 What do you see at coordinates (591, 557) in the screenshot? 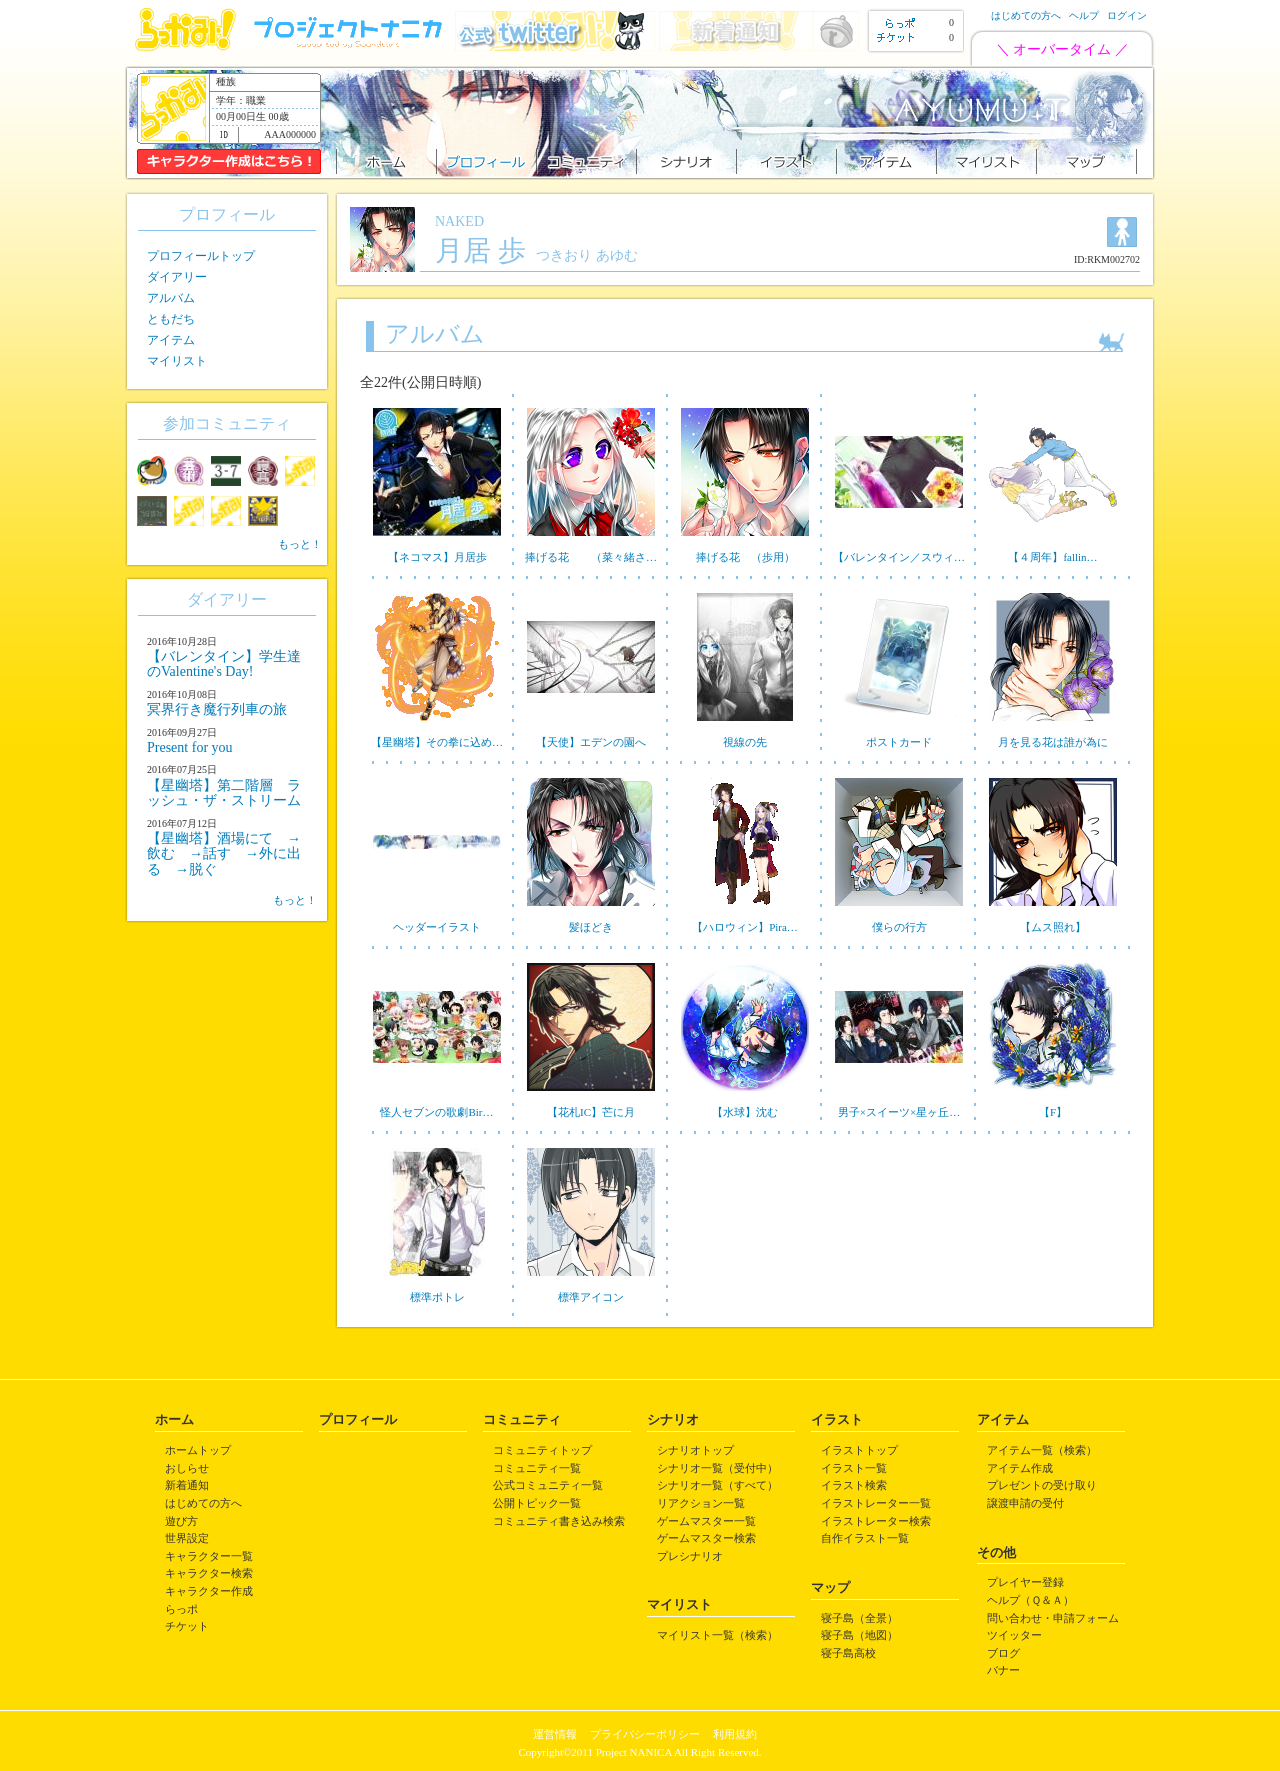
I see `捧げる花 （菜々緒さ…` at bounding box center [591, 557].